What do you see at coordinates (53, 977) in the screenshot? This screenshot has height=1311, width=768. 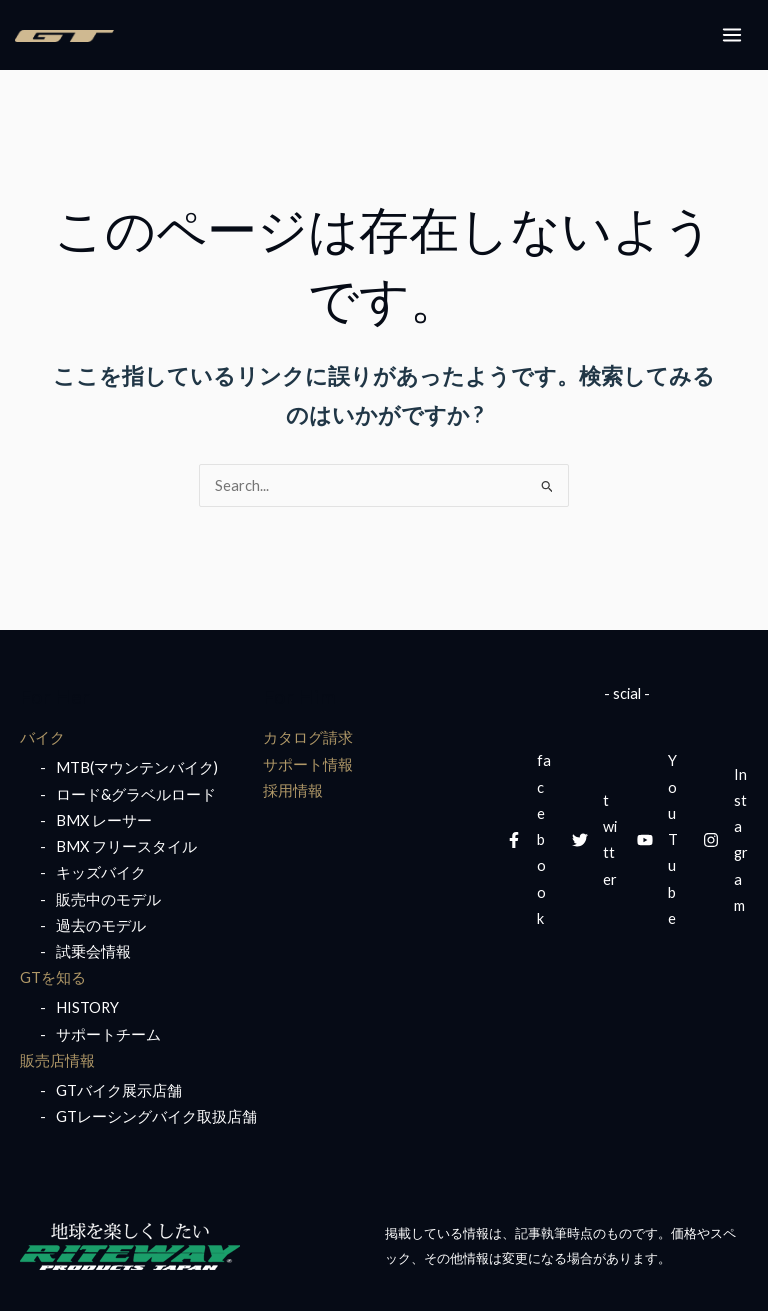 I see `GTを知る` at bounding box center [53, 977].